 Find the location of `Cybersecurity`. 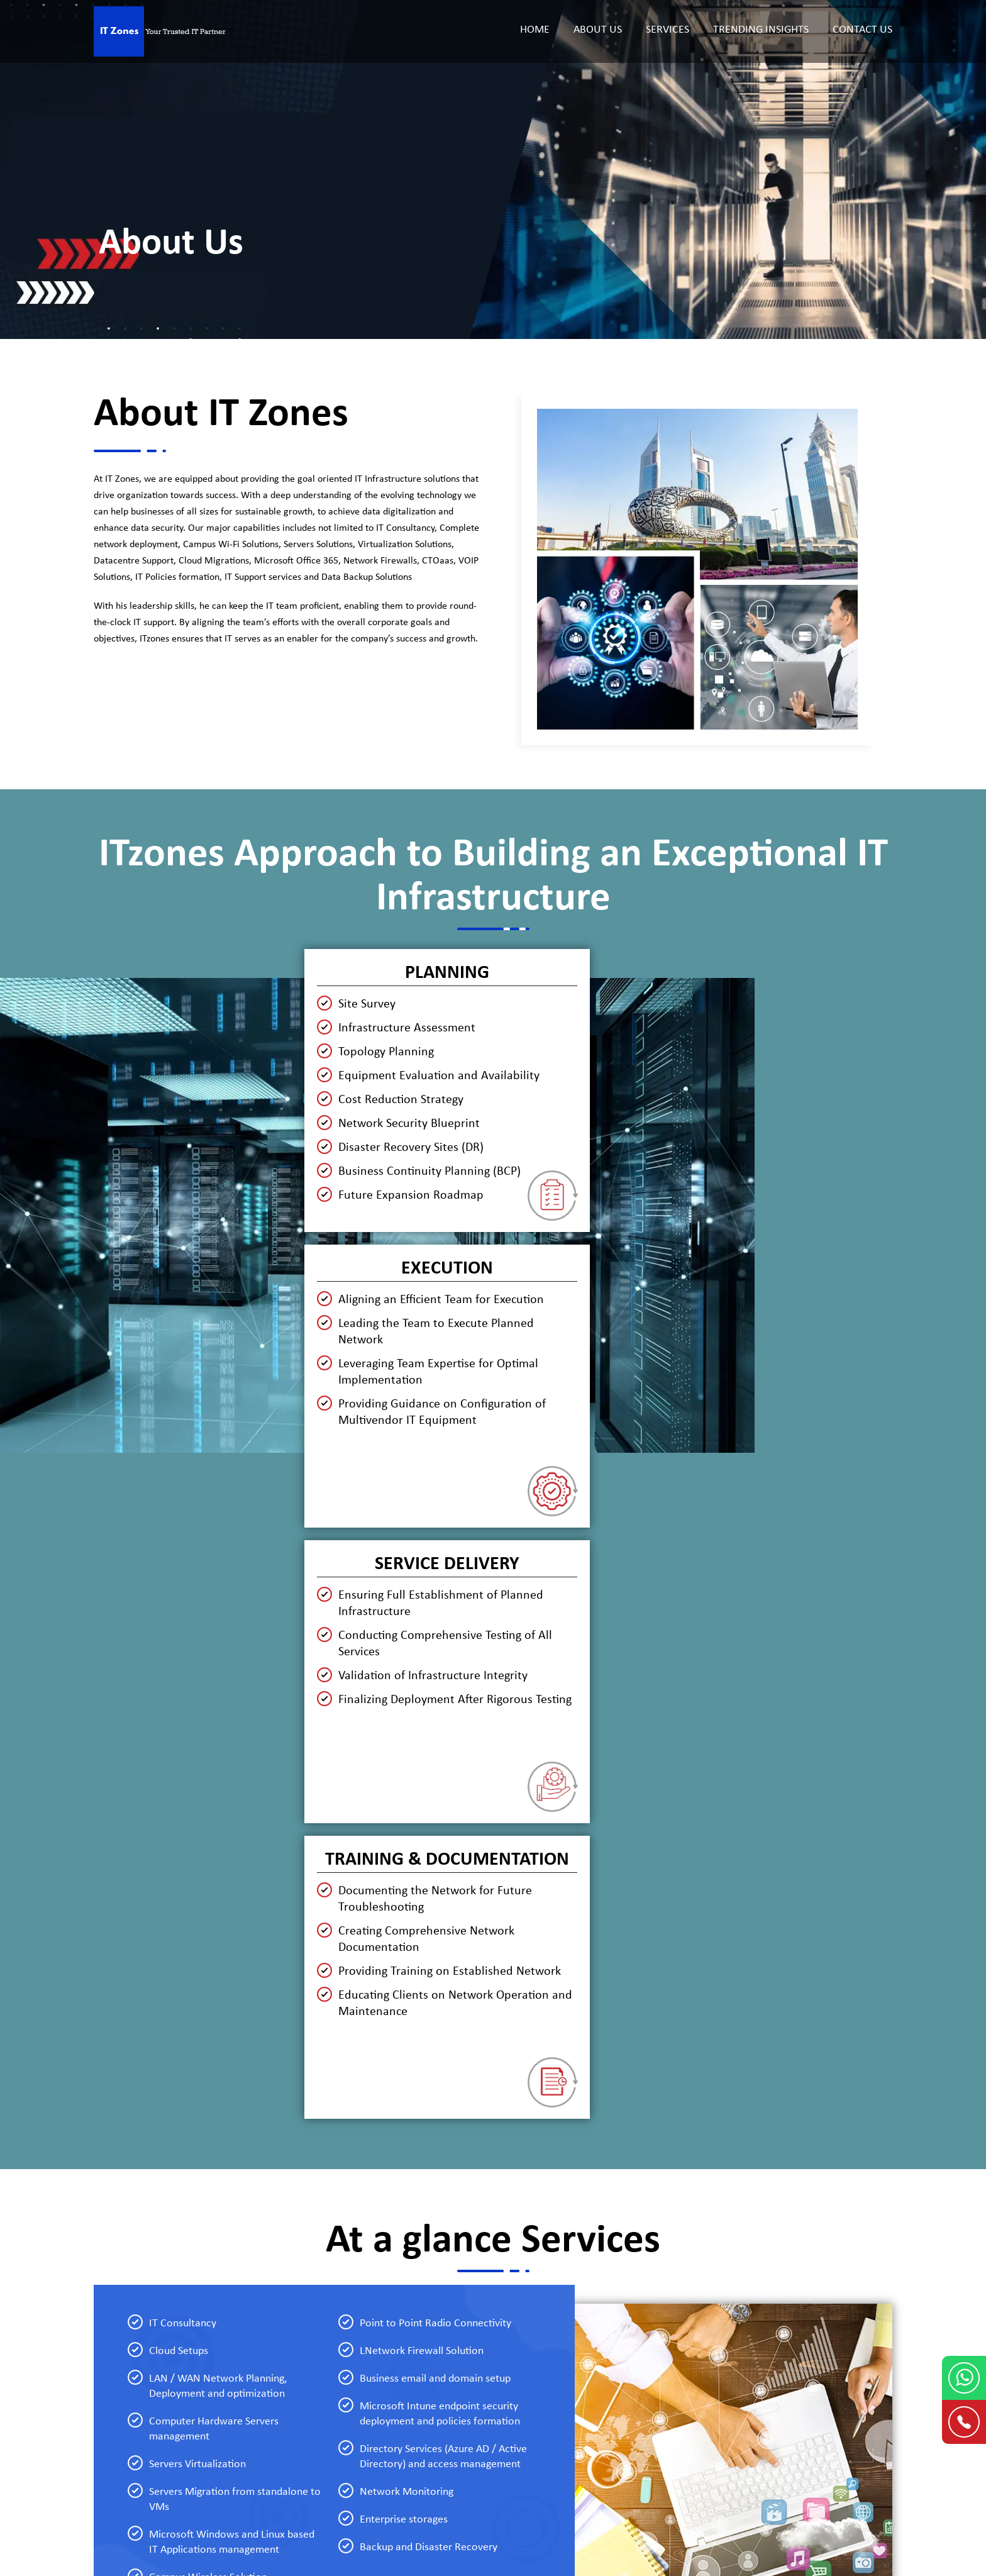

Cybersecurity is located at coordinates (469, 2327).